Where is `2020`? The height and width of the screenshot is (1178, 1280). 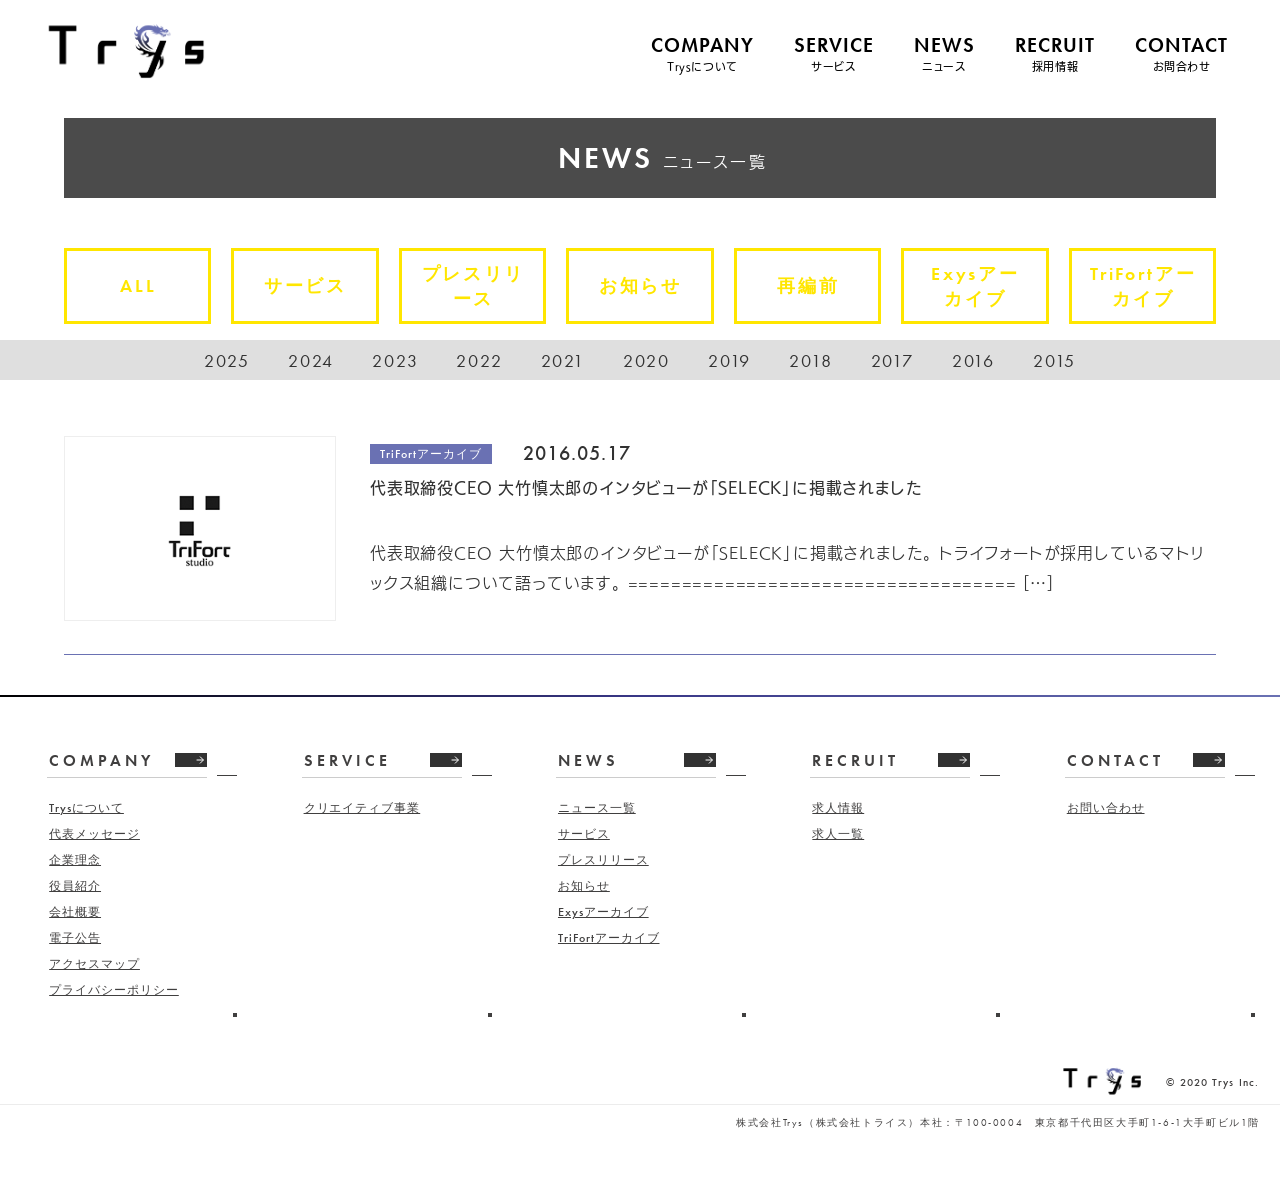 2020 is located at coordinates (646, 360).